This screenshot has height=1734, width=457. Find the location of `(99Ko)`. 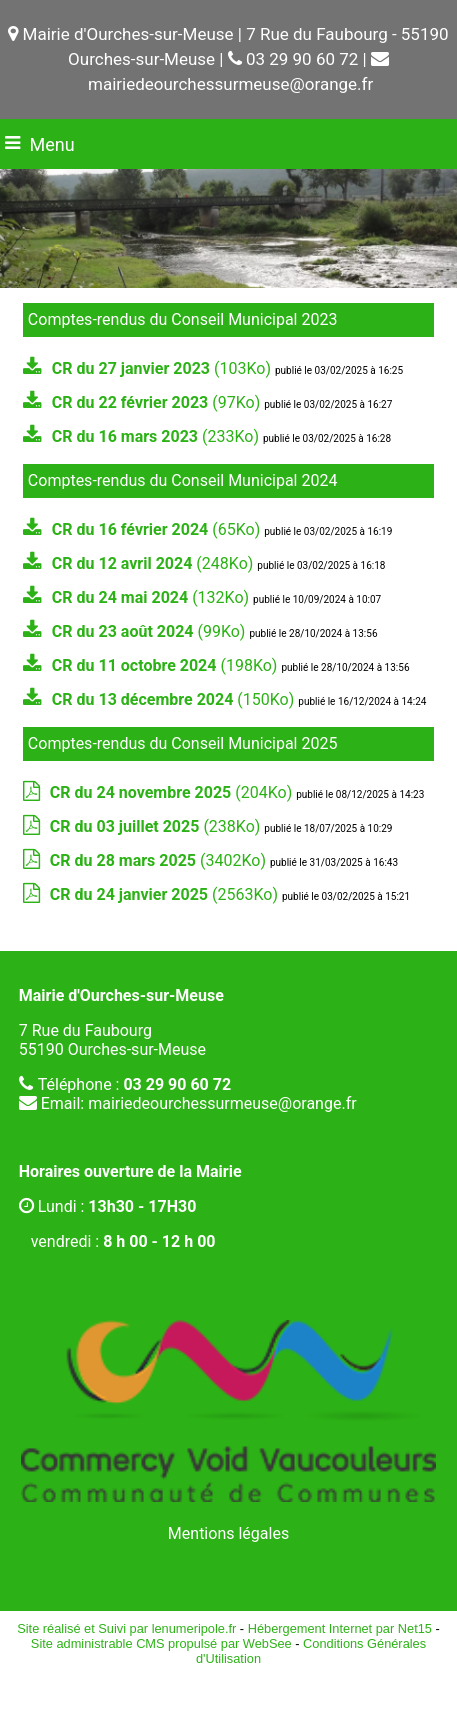

(99Ko) is located at coordinates (151, 631).